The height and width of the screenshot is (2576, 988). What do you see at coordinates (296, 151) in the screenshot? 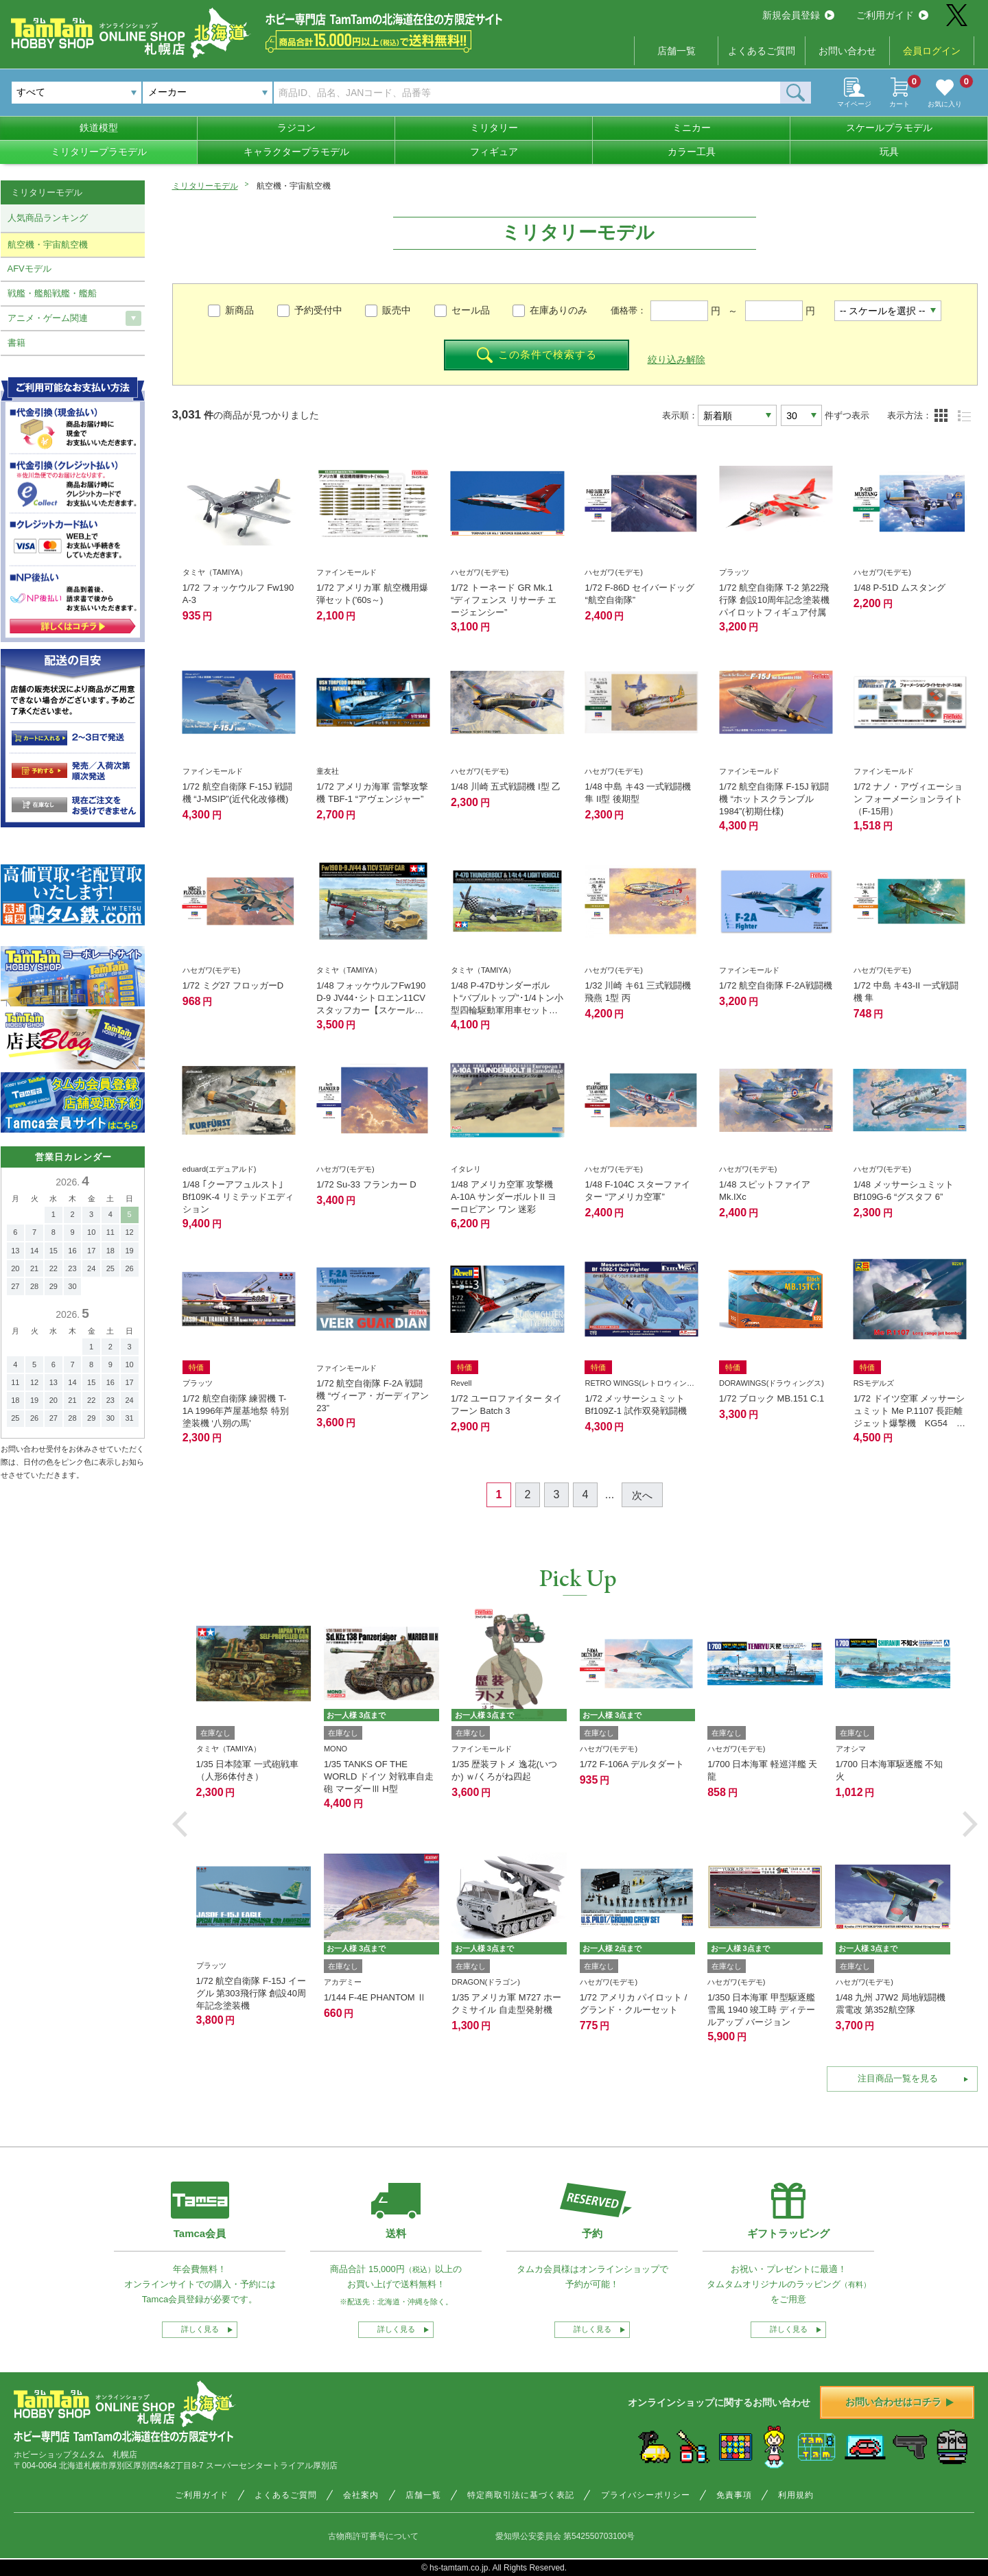
I see `キャラクタープラモデル` at bounding box center [296, 151].